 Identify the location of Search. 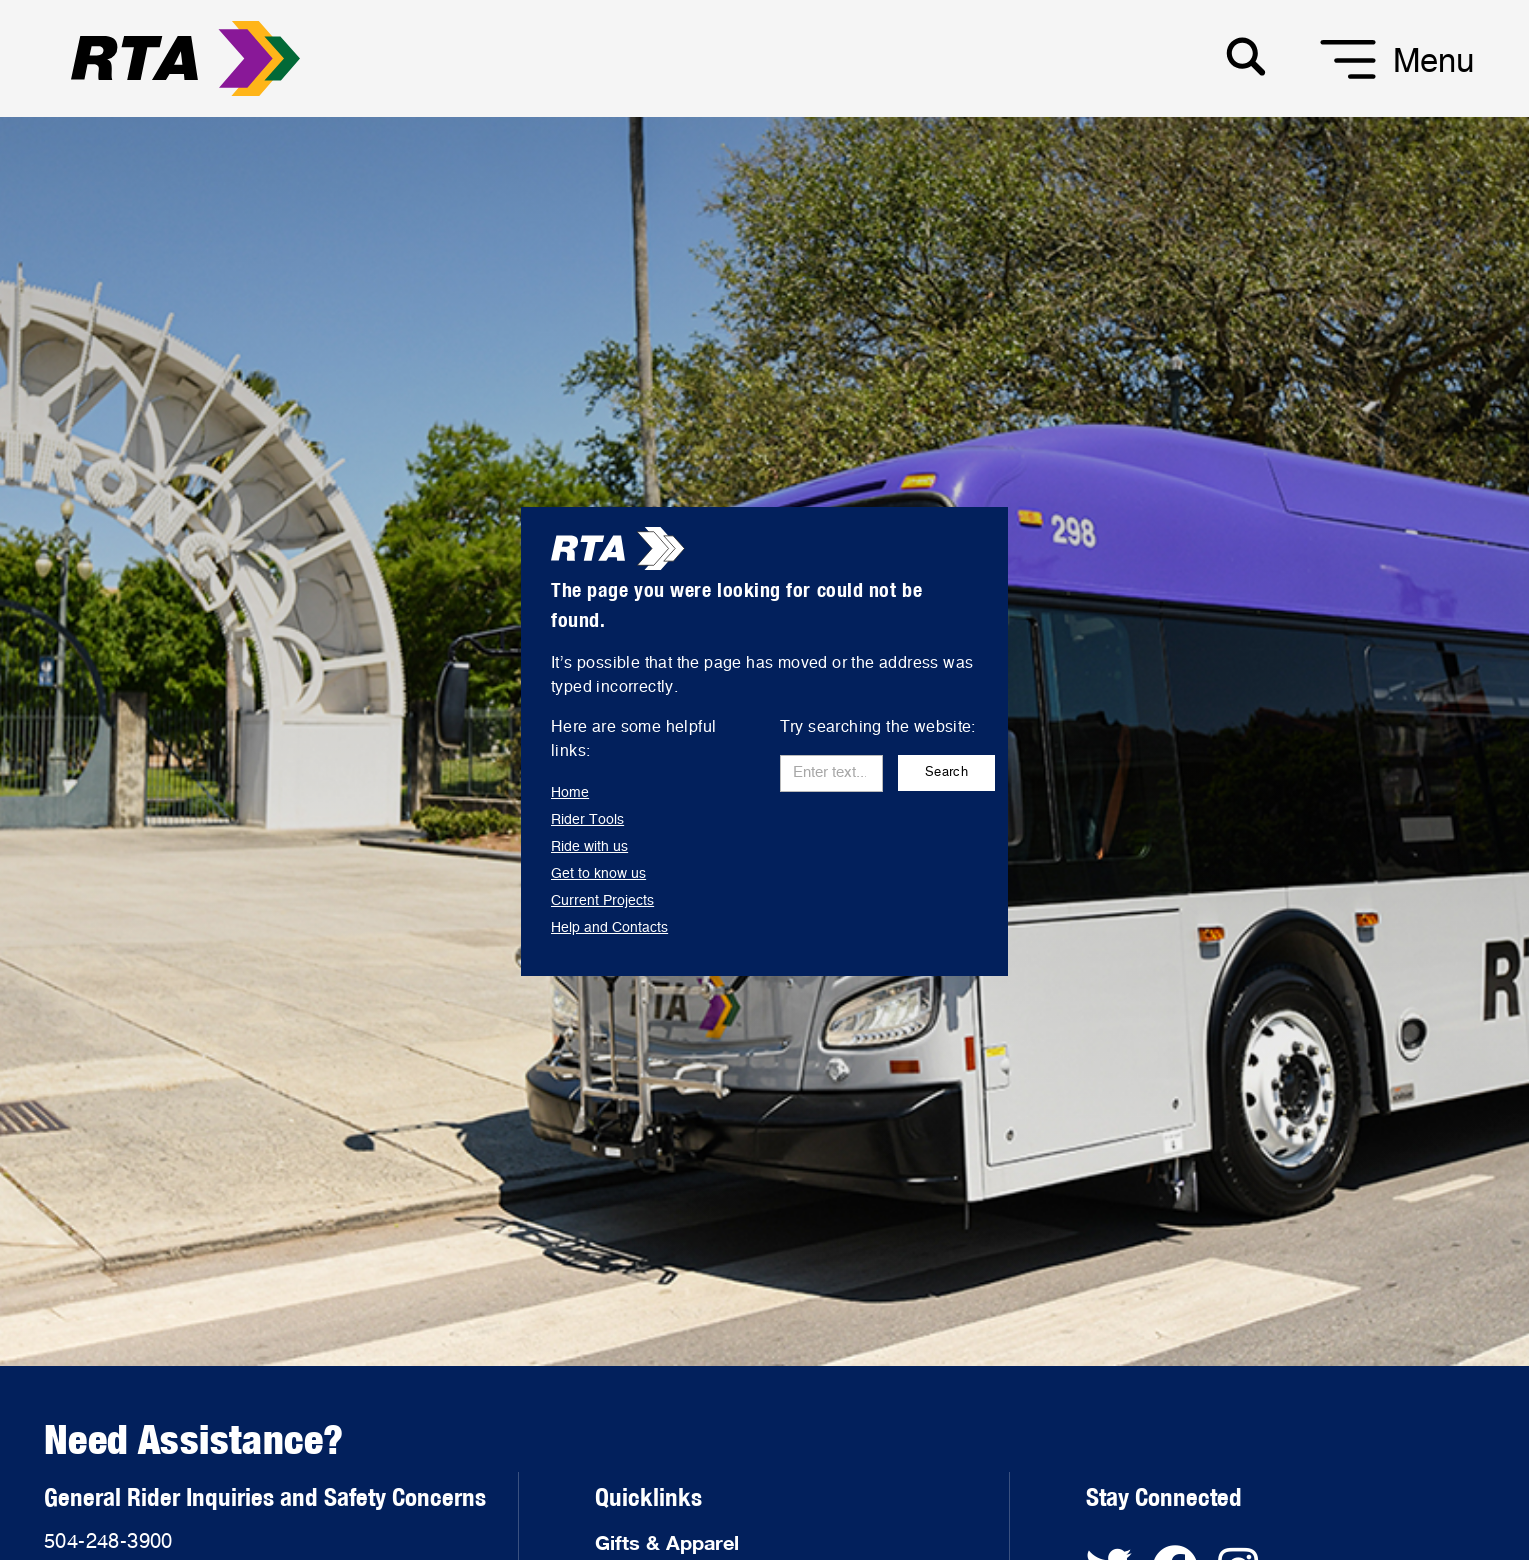
(946, 772).